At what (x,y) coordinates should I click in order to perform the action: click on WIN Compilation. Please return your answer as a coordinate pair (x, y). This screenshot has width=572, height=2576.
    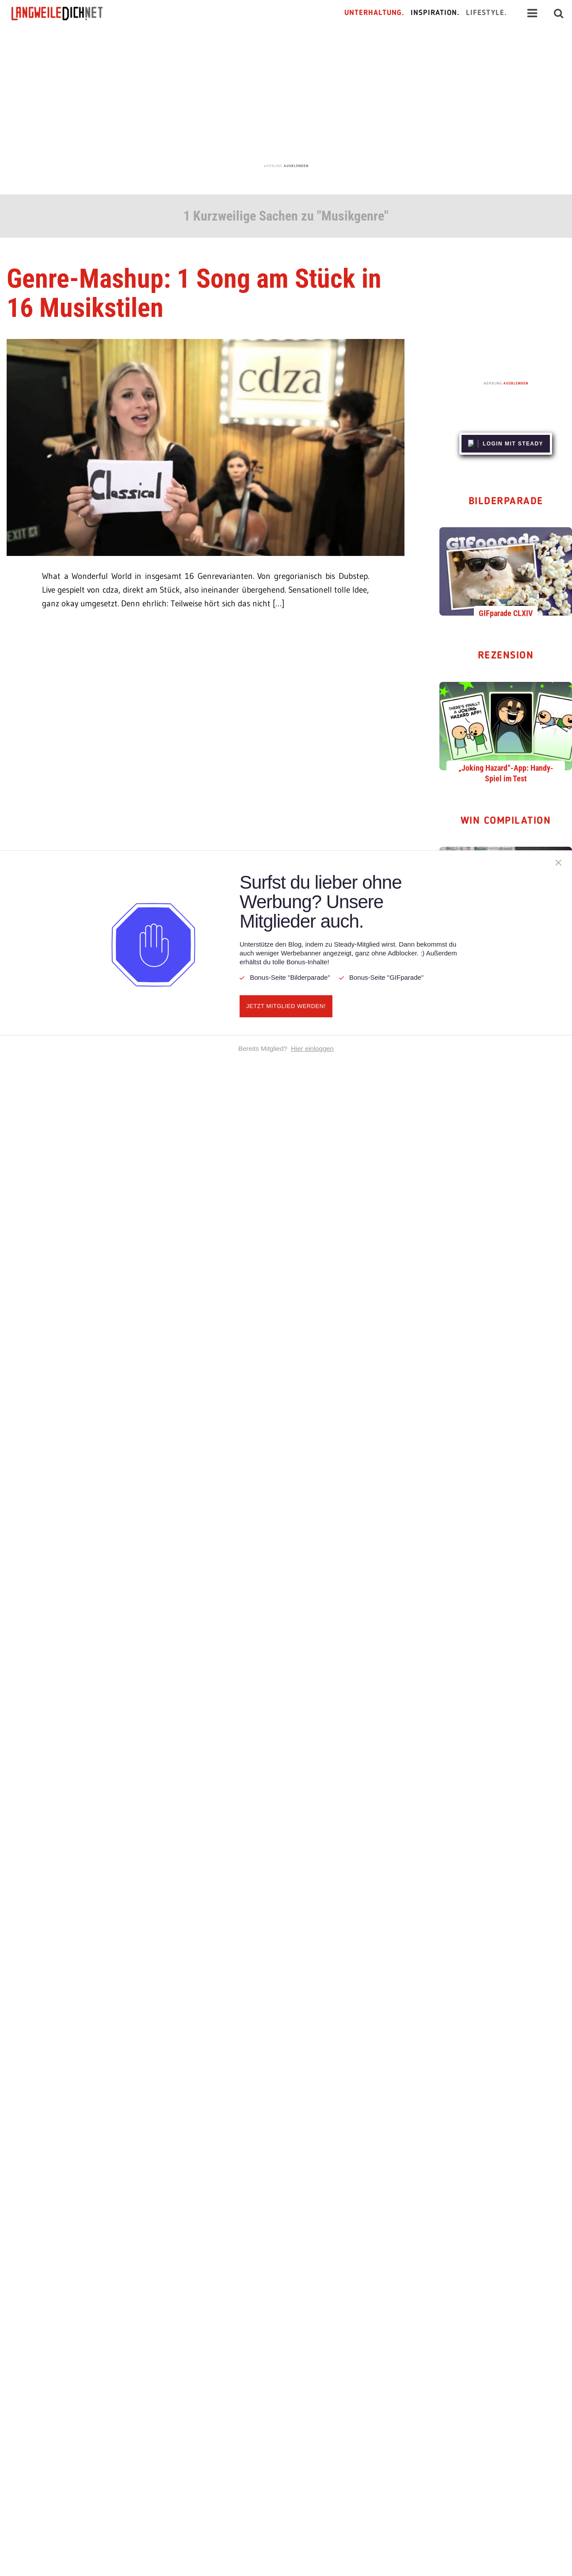
    Looking at the image, I should click on (506, 821).